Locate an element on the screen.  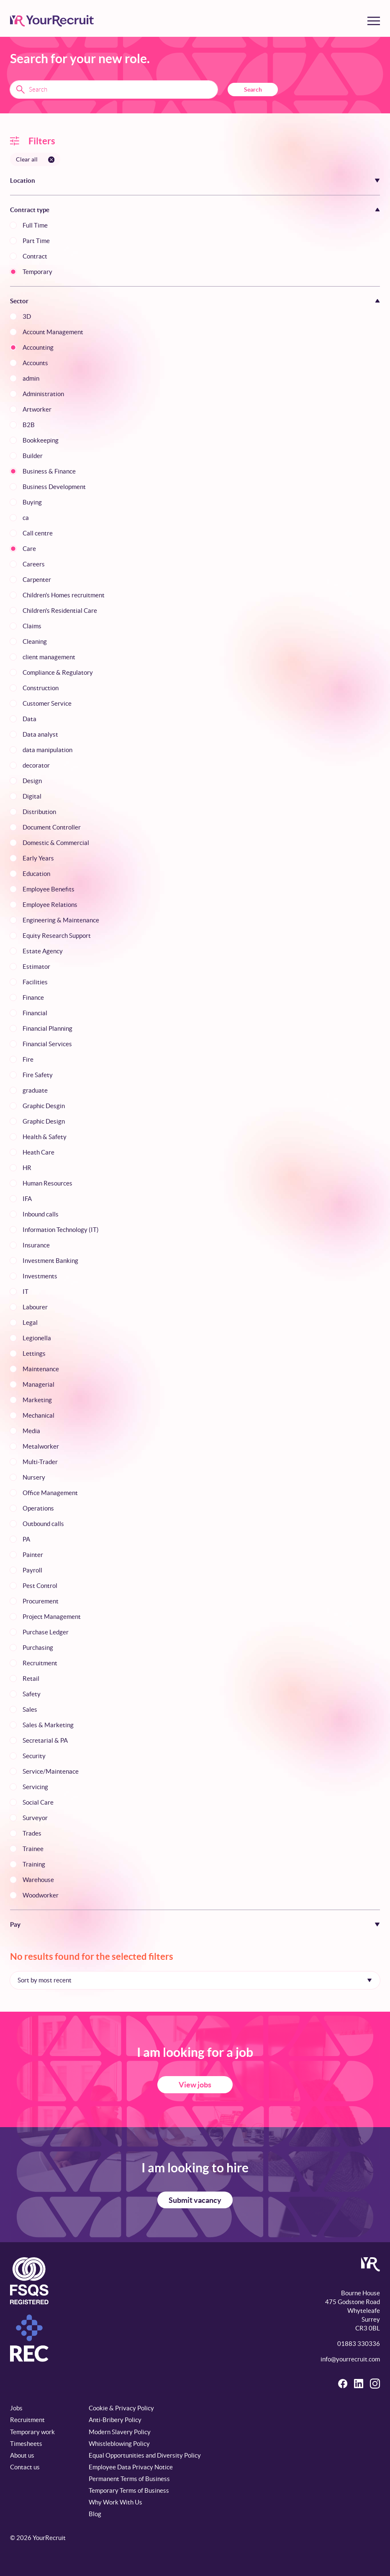
Finance is located at coordinates (33, 997).